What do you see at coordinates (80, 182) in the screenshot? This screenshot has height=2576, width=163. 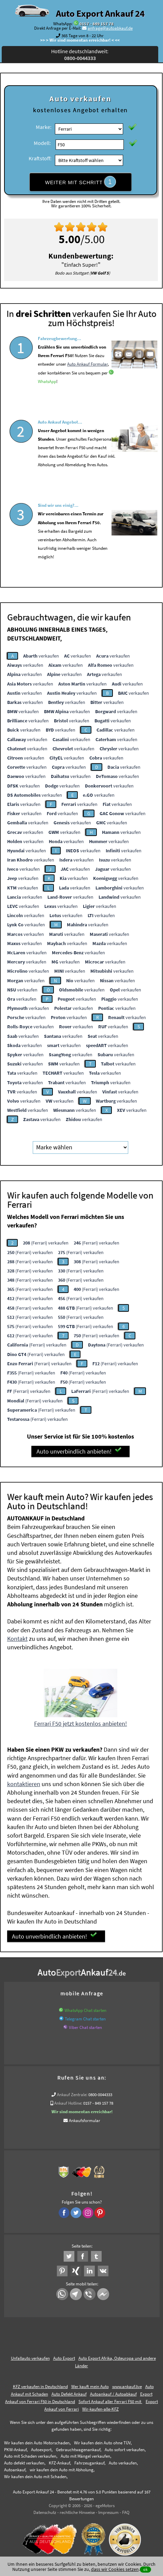 I see `WEITER MIT SCHRITT` at bounding box center [80, 182].